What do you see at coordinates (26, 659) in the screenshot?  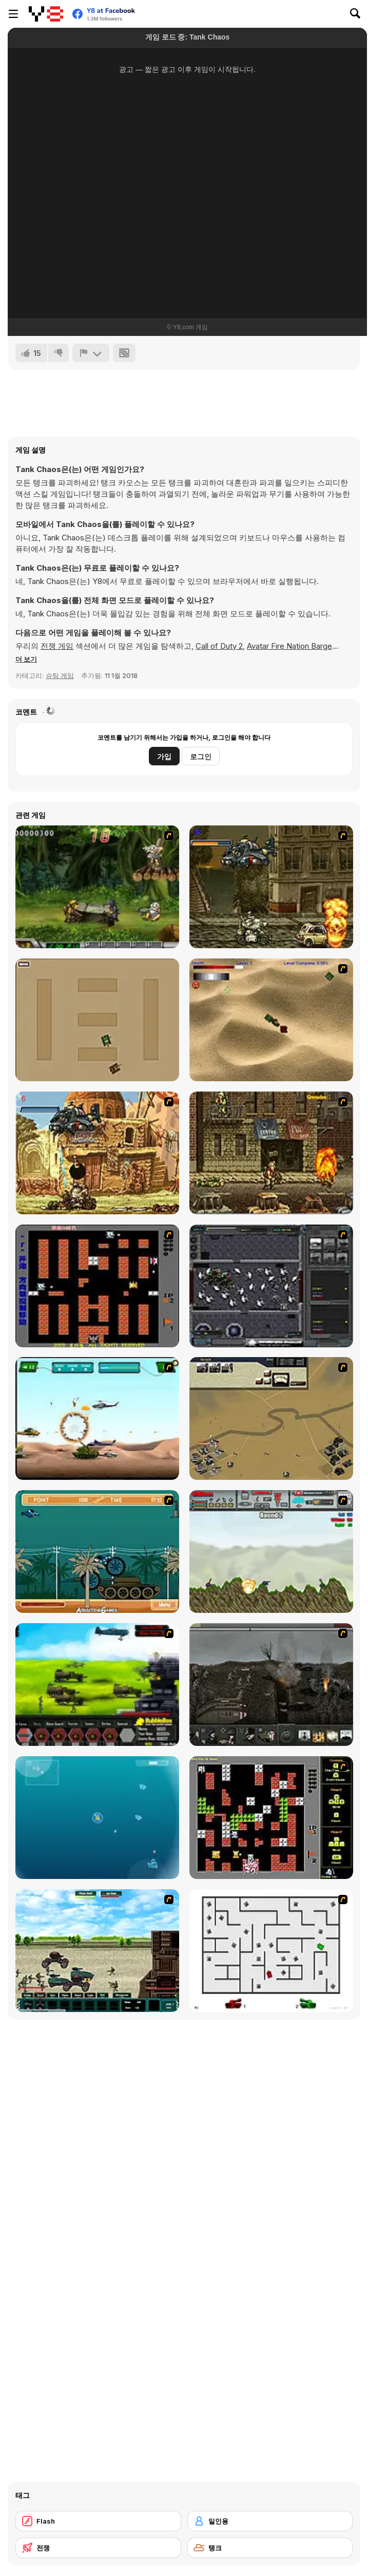 I see `[button]` at bounding box center [26, 659].